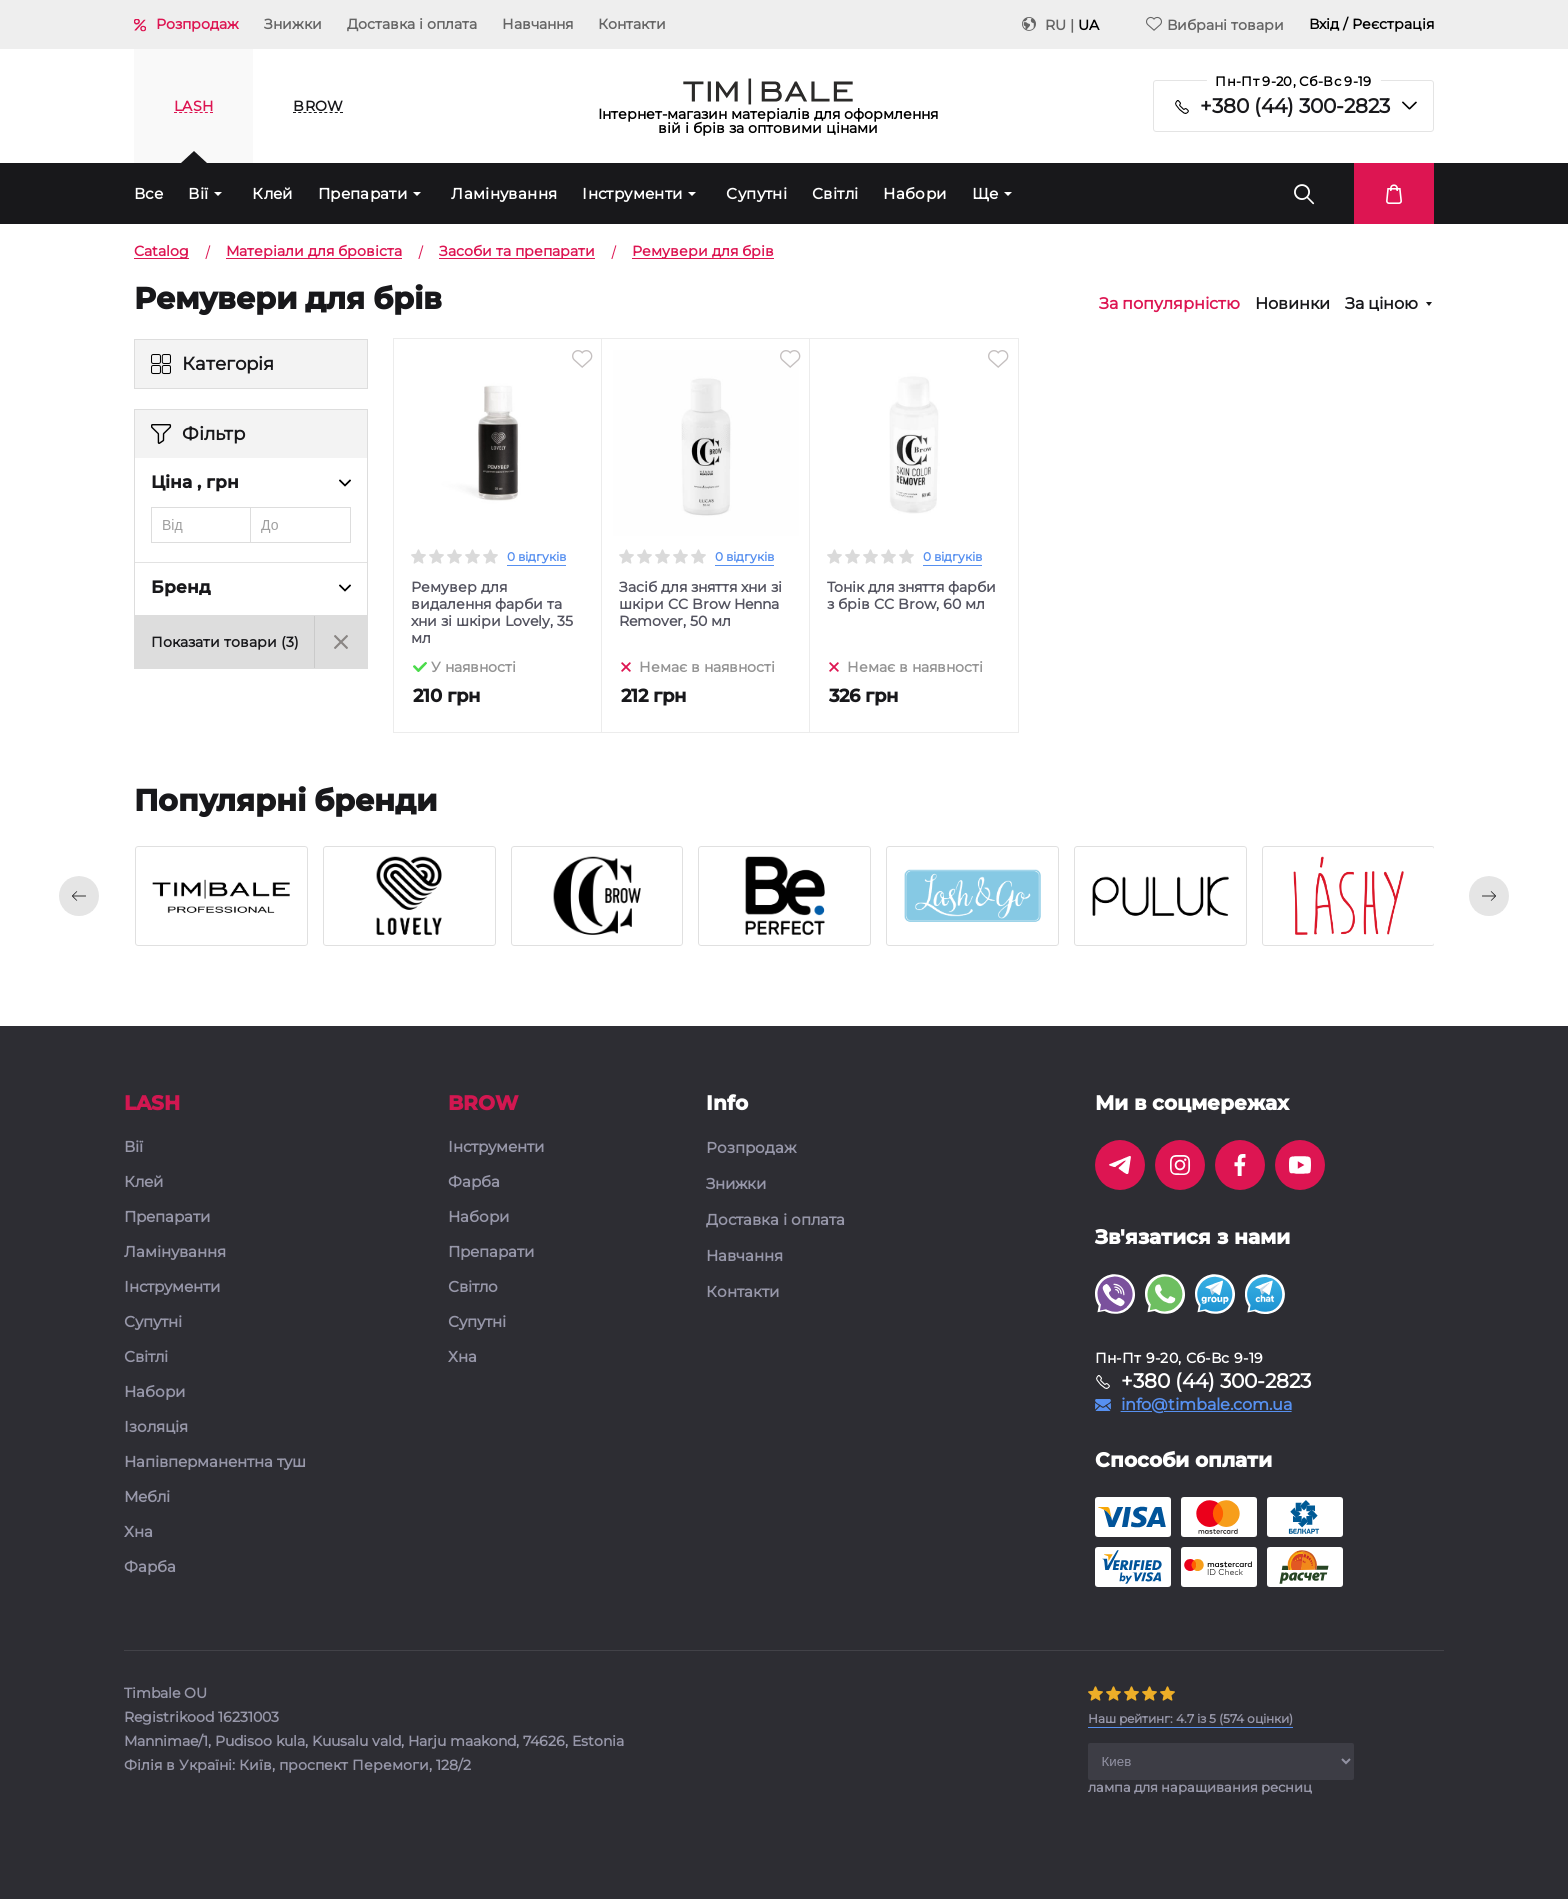  Describe the element at coordinates (412, 24) in the screenshot. I see `Доставка і оплата` at that location.